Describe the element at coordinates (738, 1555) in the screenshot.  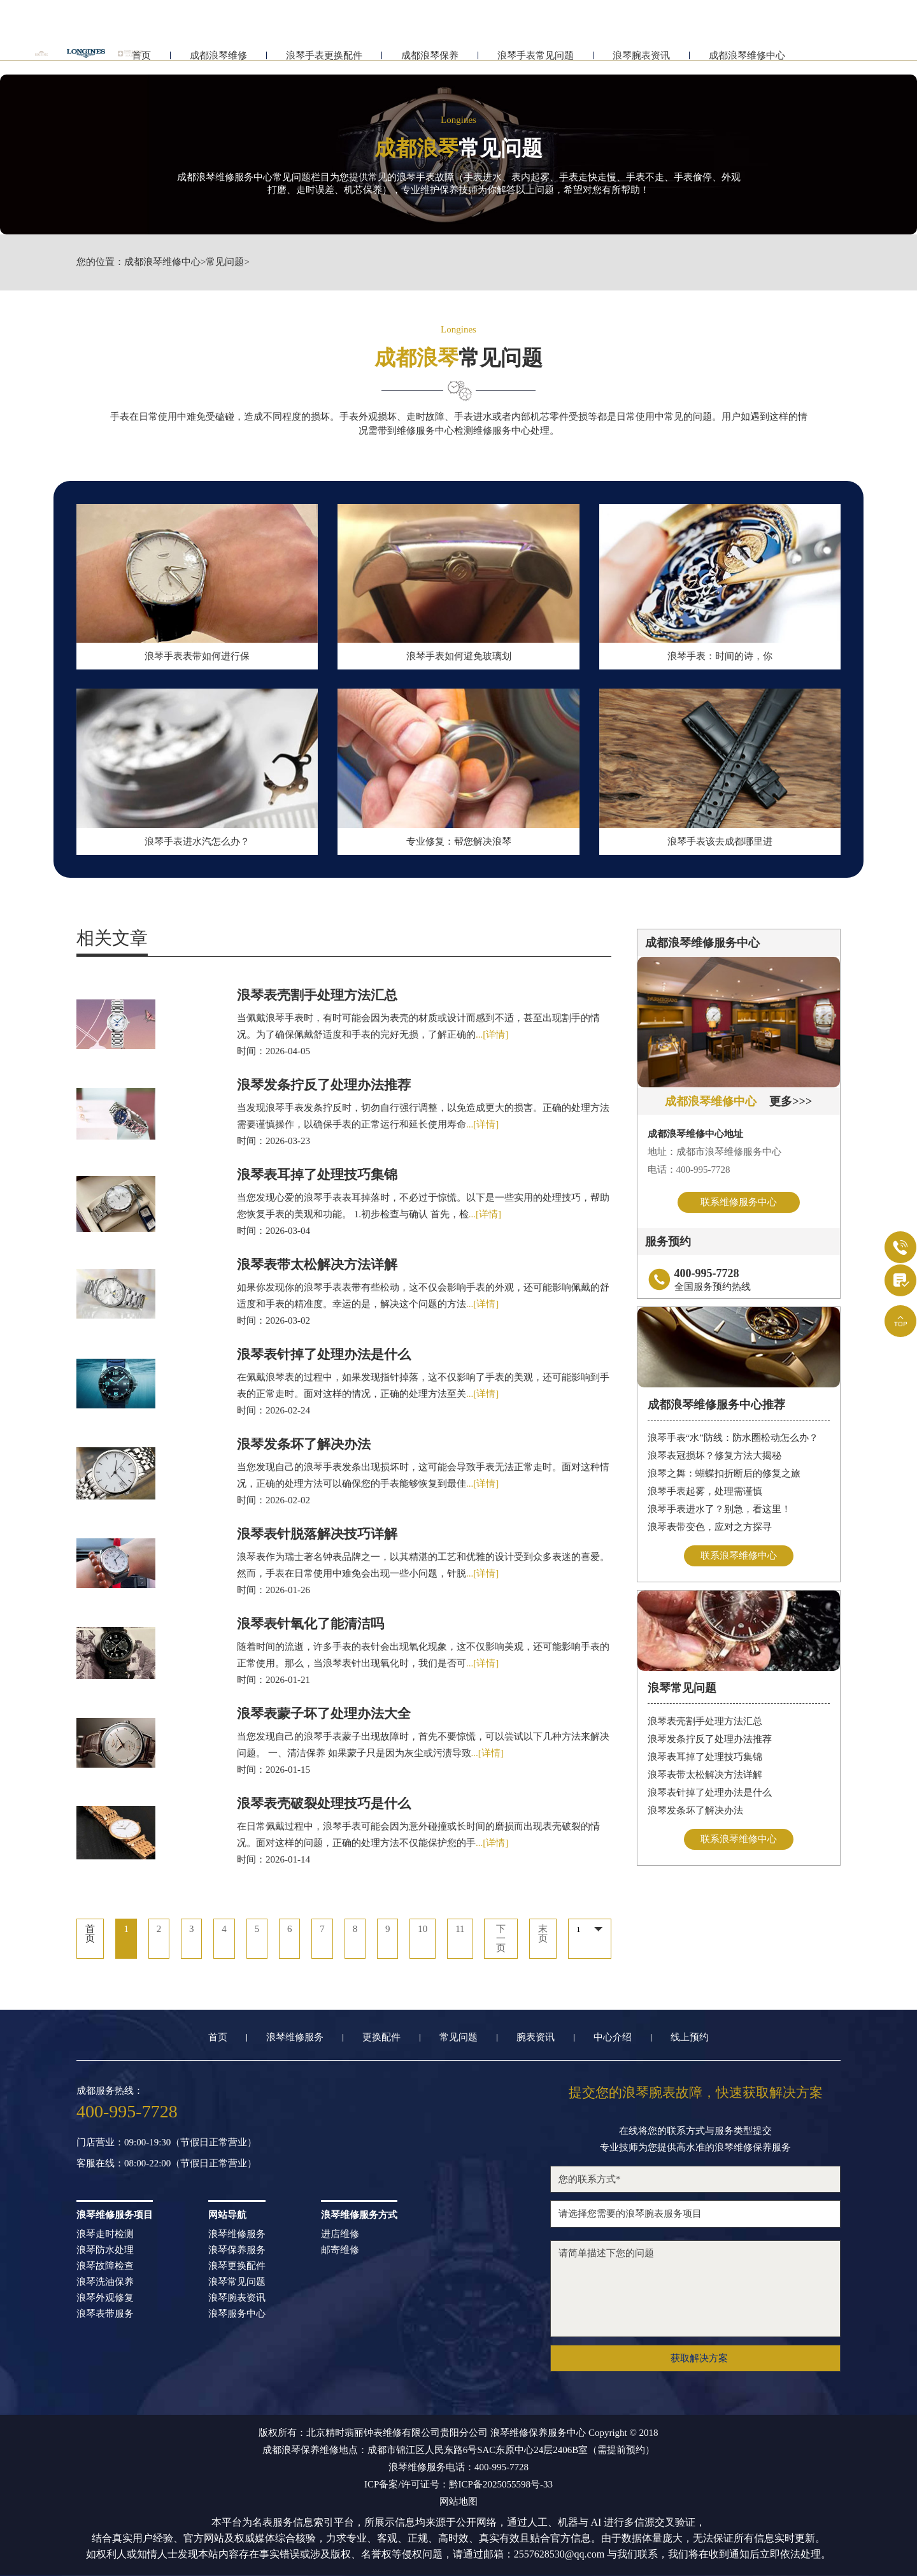
I see `联系浪琴维修中心` at that location.